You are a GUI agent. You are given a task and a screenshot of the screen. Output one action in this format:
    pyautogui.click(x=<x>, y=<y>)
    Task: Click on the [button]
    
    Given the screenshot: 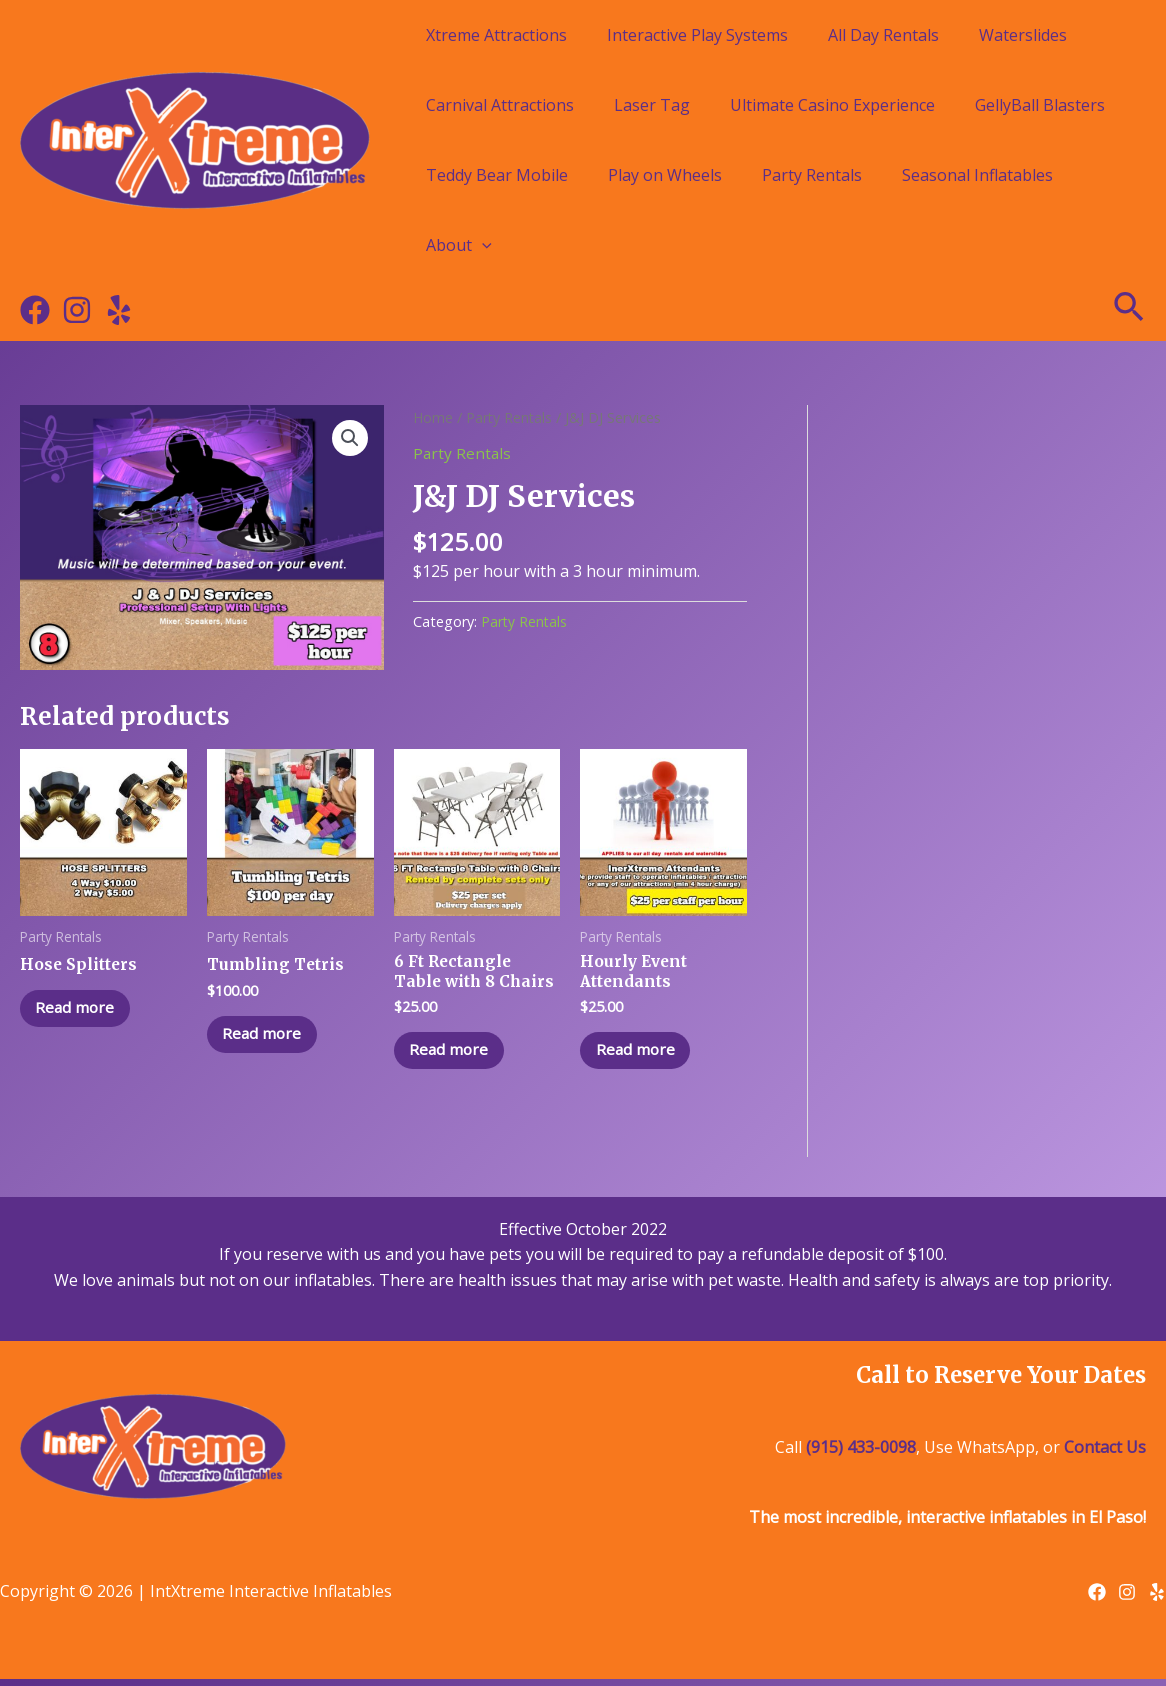 What is the action you would take?
    pyautogui.click(x=350, y=439)
    